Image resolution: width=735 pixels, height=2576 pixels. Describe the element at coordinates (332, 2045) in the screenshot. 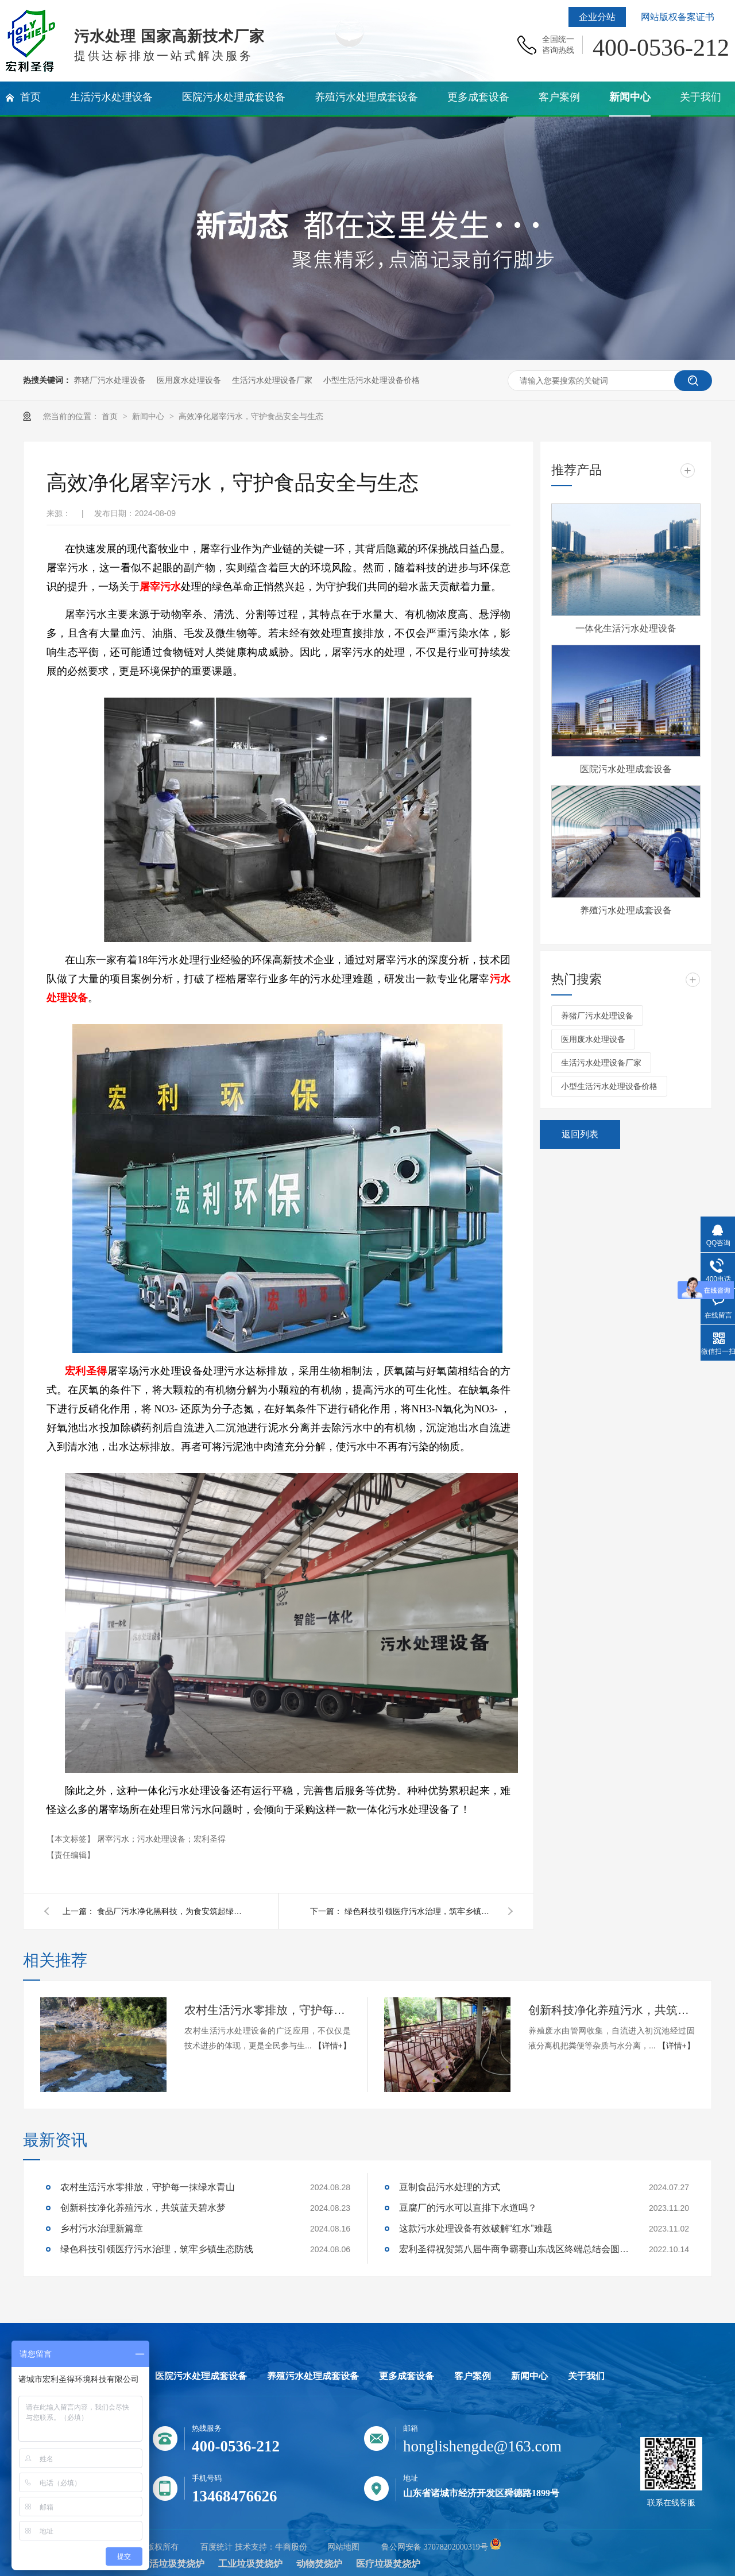

I see `【详情+】` at that location.